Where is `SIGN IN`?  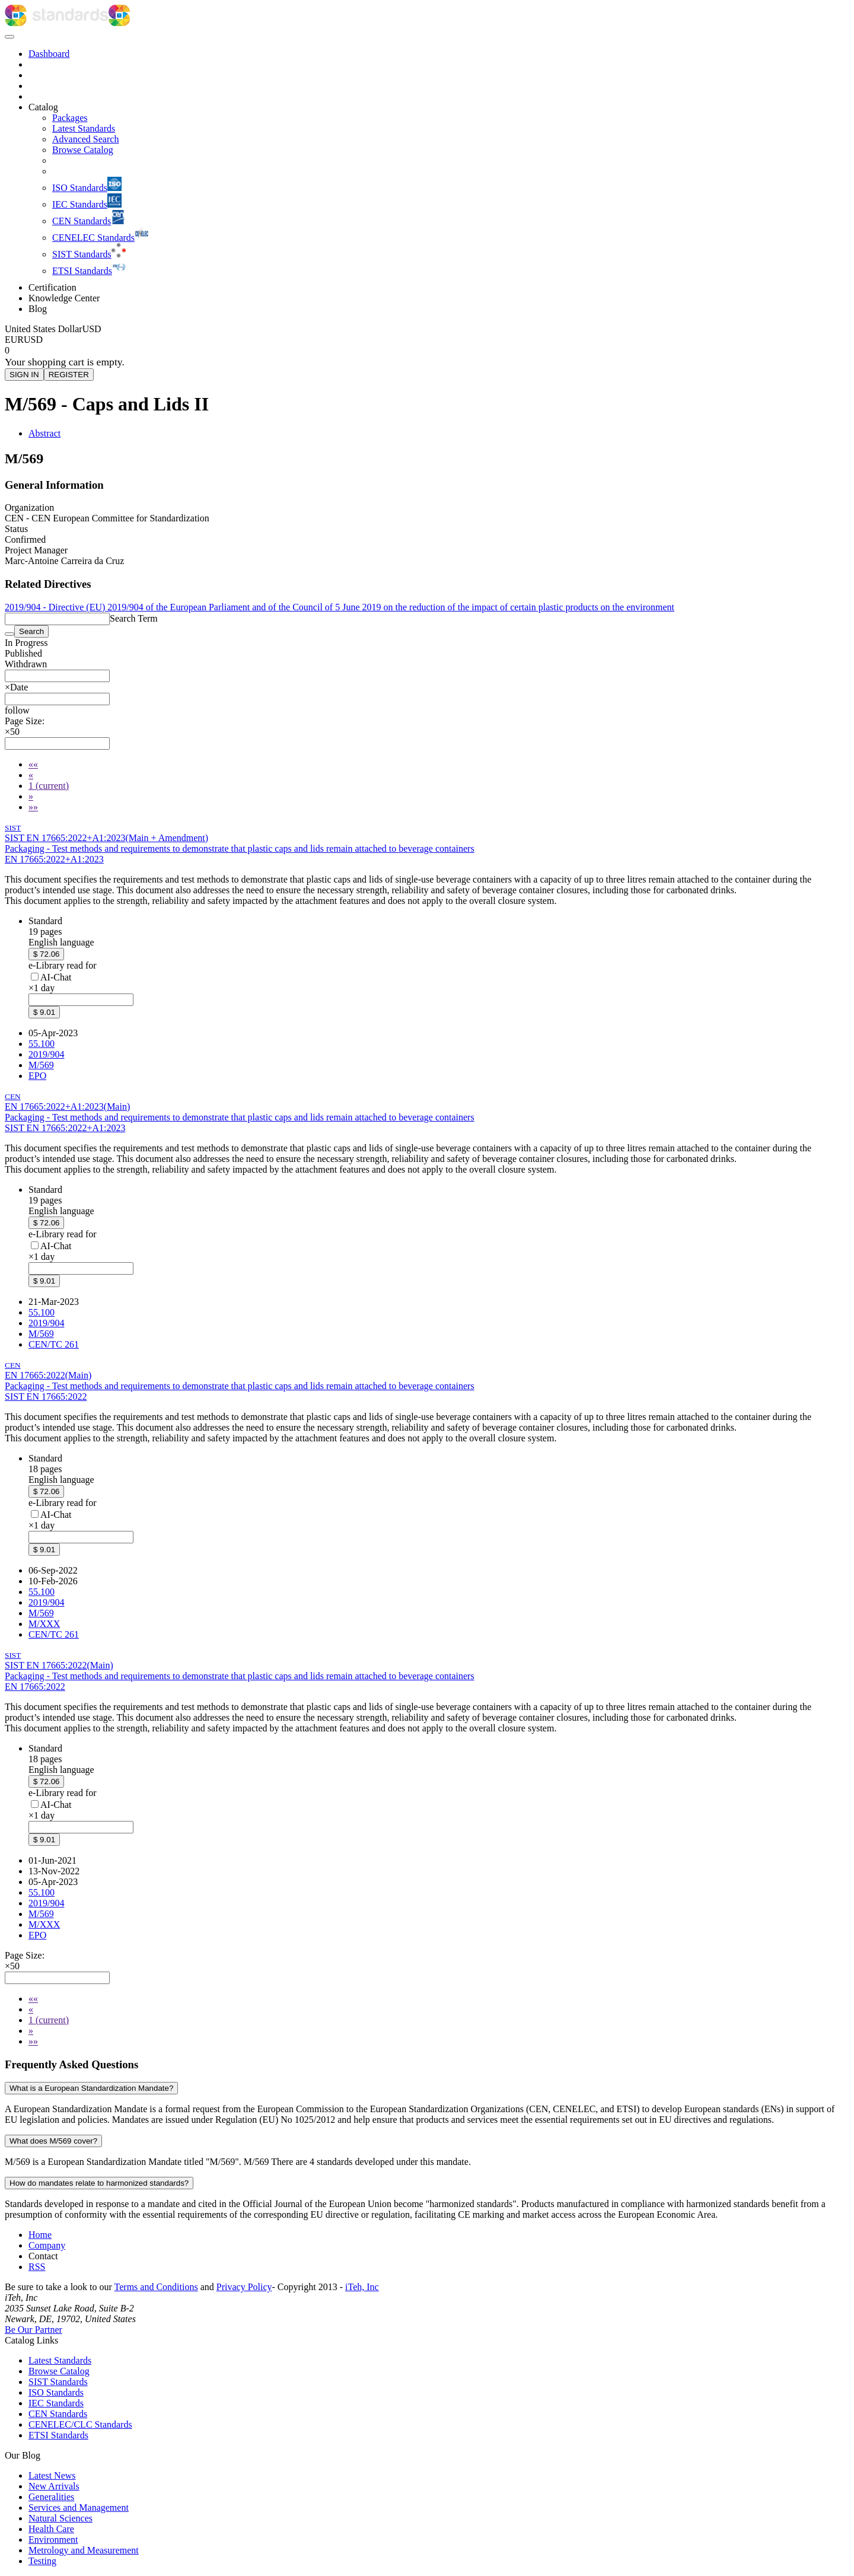
SIGN IN is located at coordinates (24, 374).